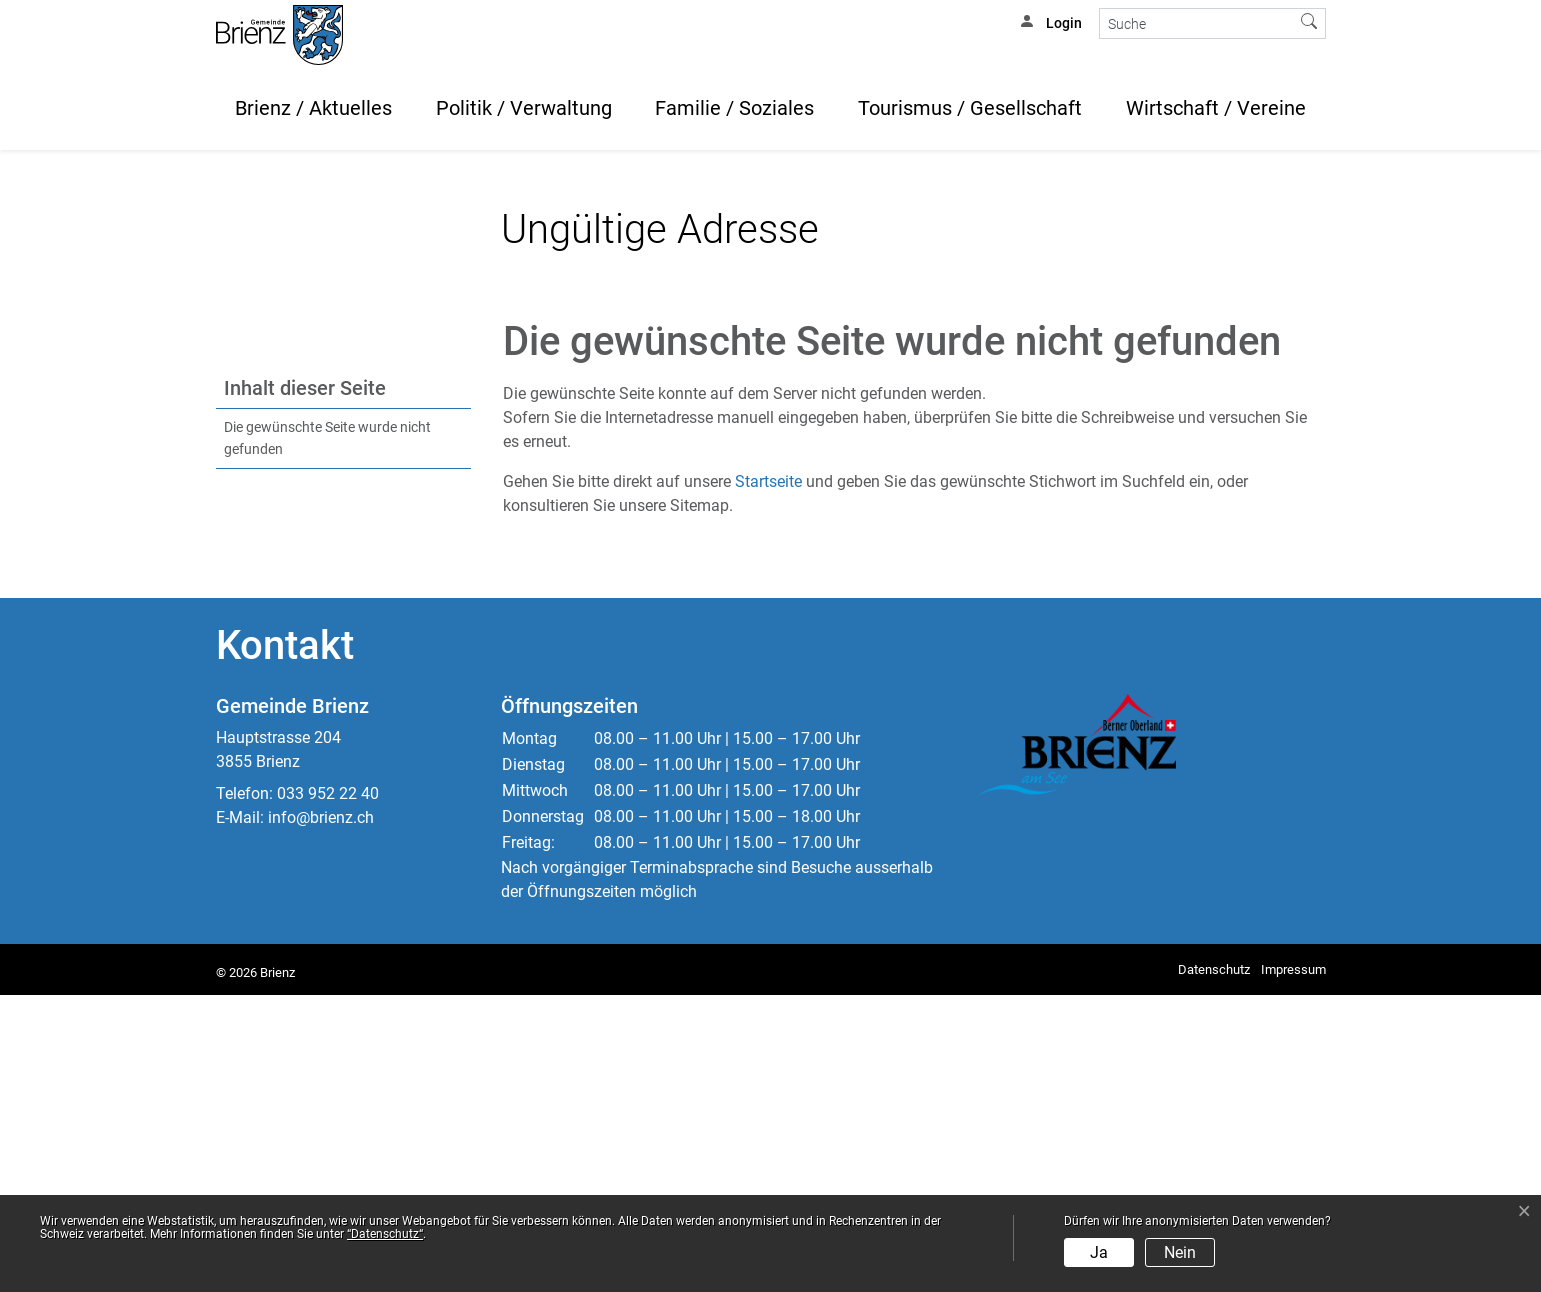 The height and width of the screenshot is (1292, 1541). I want to click on “Datenschutz“, so click(385, 1234).